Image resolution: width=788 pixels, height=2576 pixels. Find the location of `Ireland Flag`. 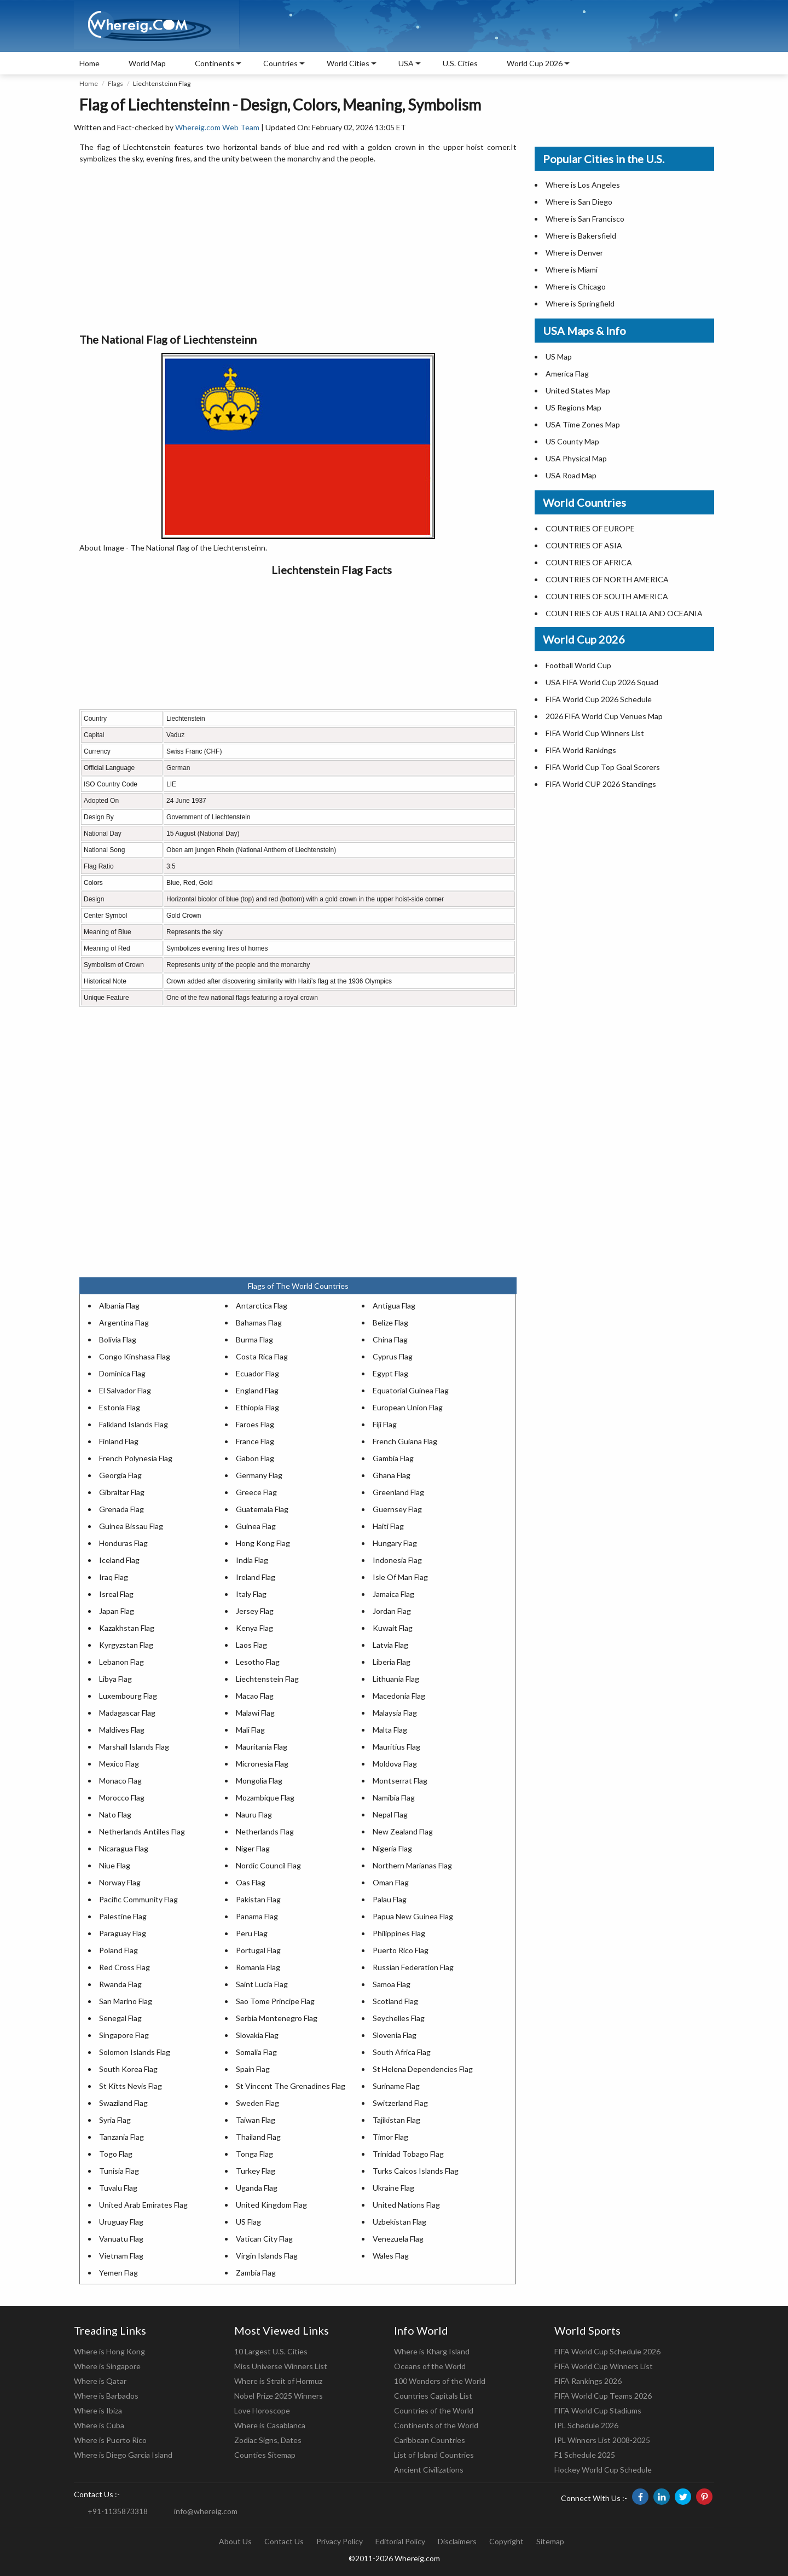

Ireland Flag is located at coordinates (255, 1577).